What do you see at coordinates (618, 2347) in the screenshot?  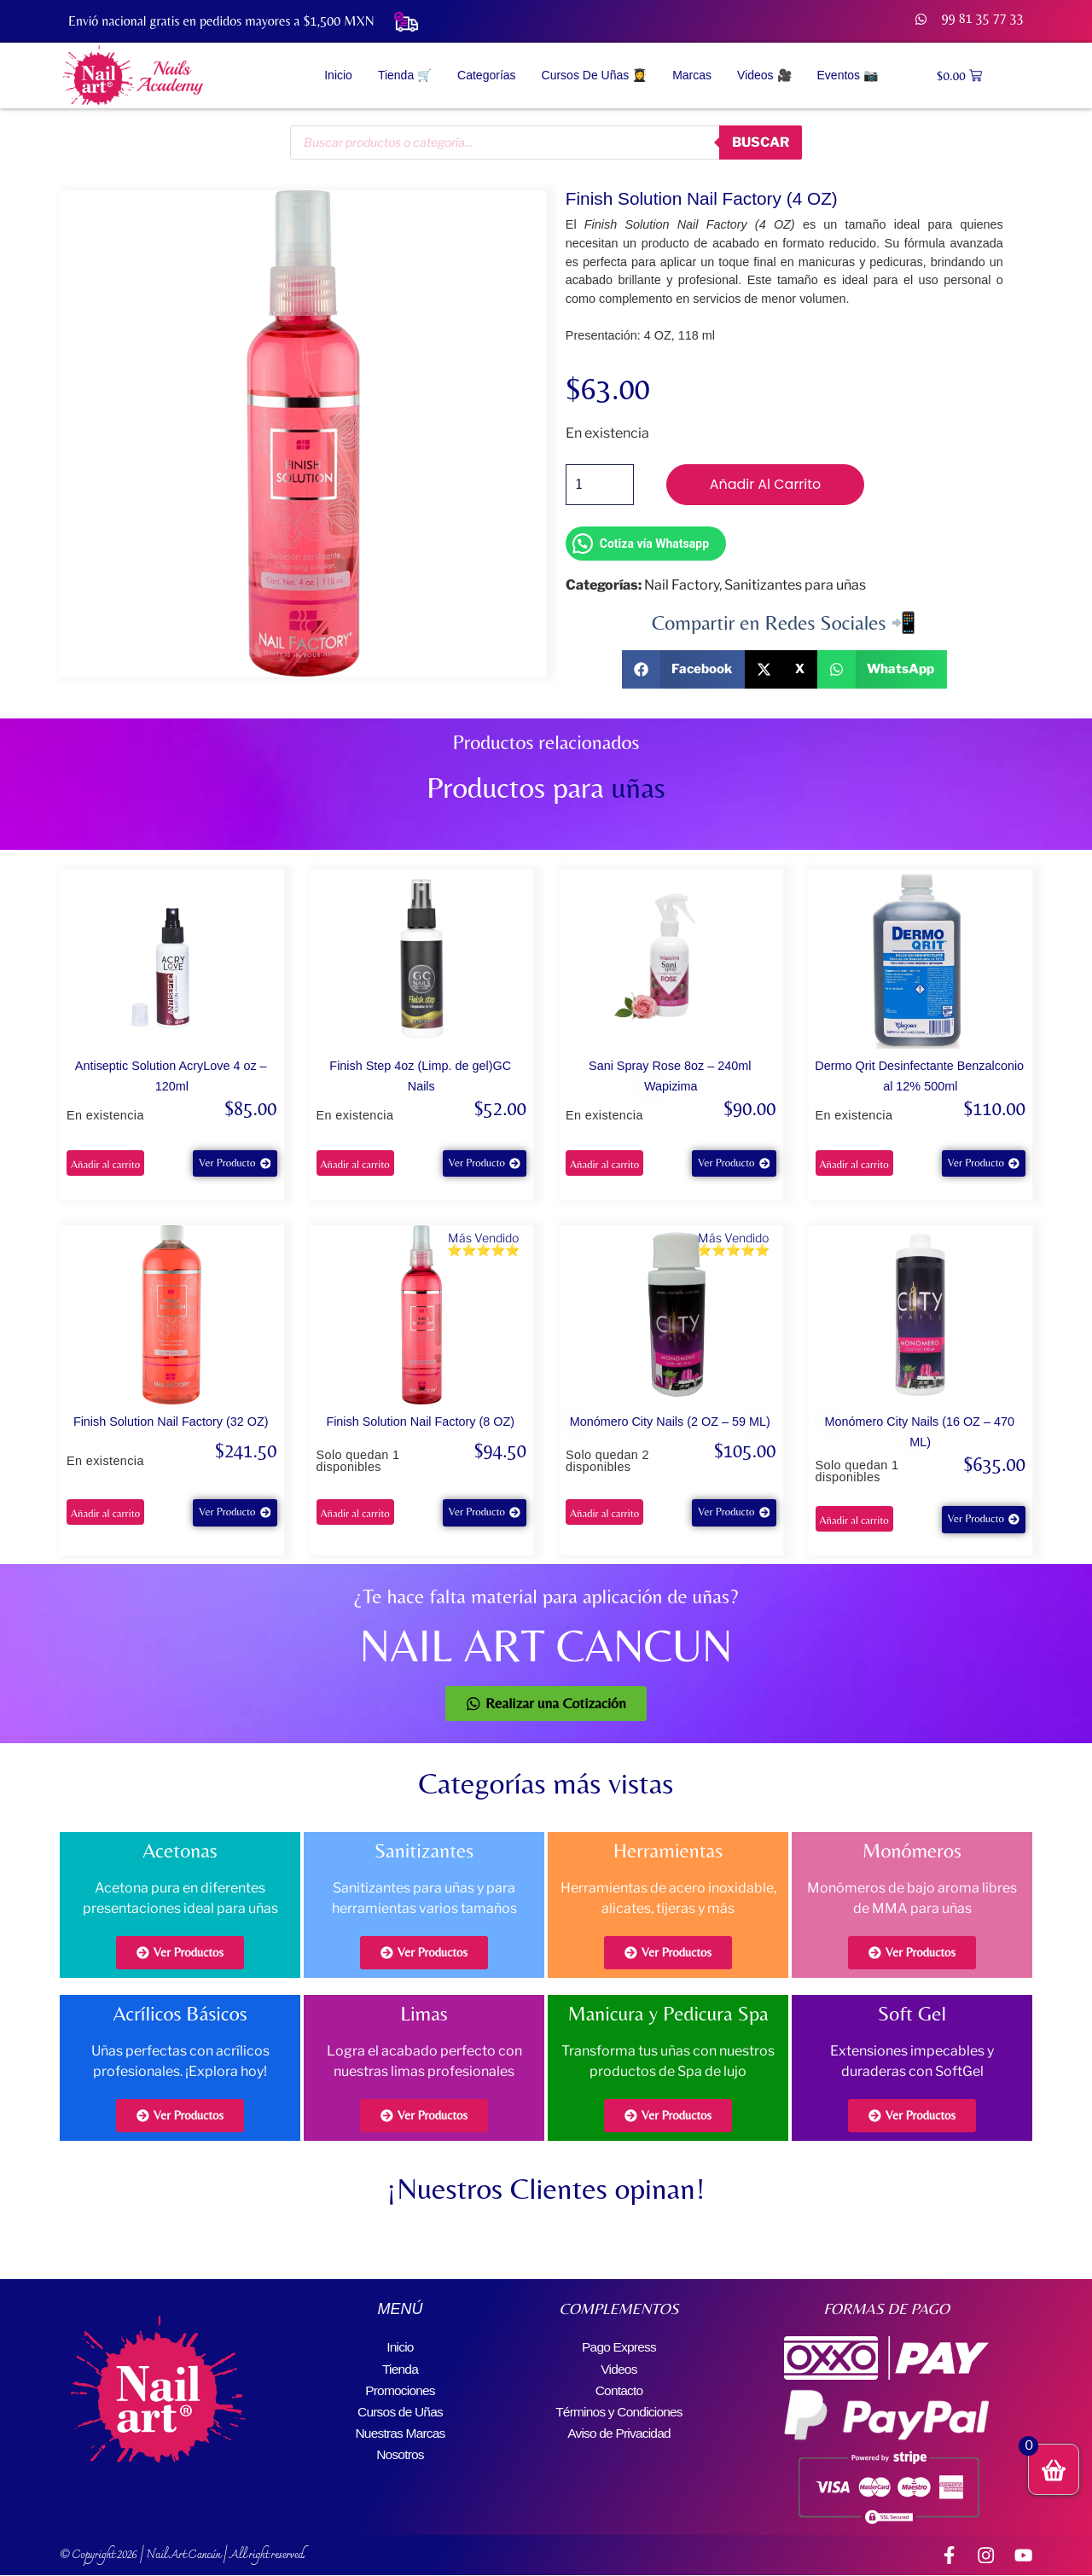 I see `Pago Express` at bounding box center [618, 2347].